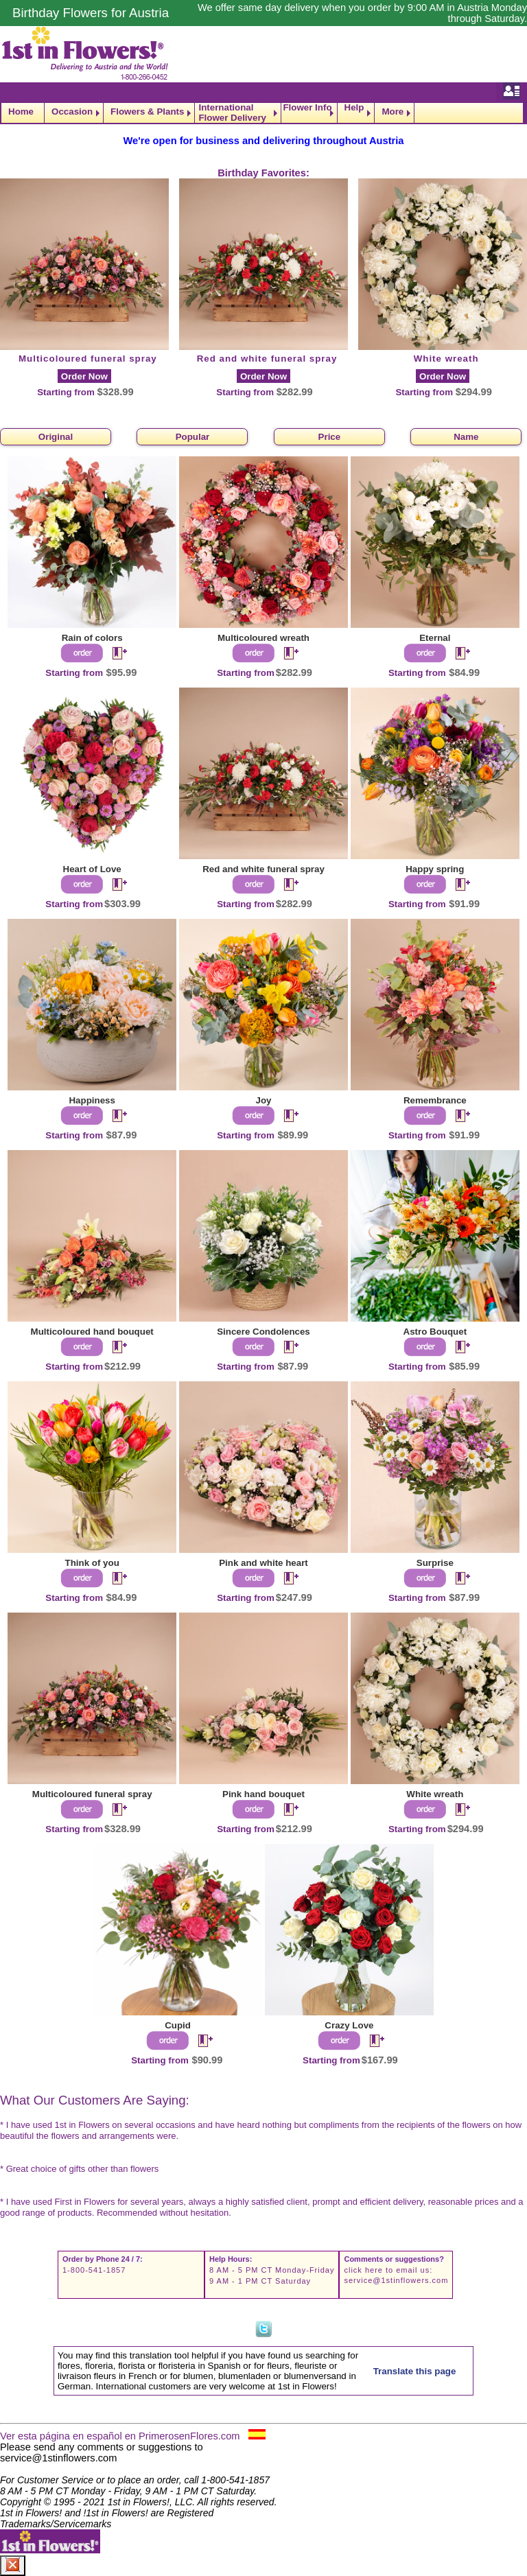 The height and width of the screenshot is (2576, 527). I want to click on [navigation], so click(263, 113).